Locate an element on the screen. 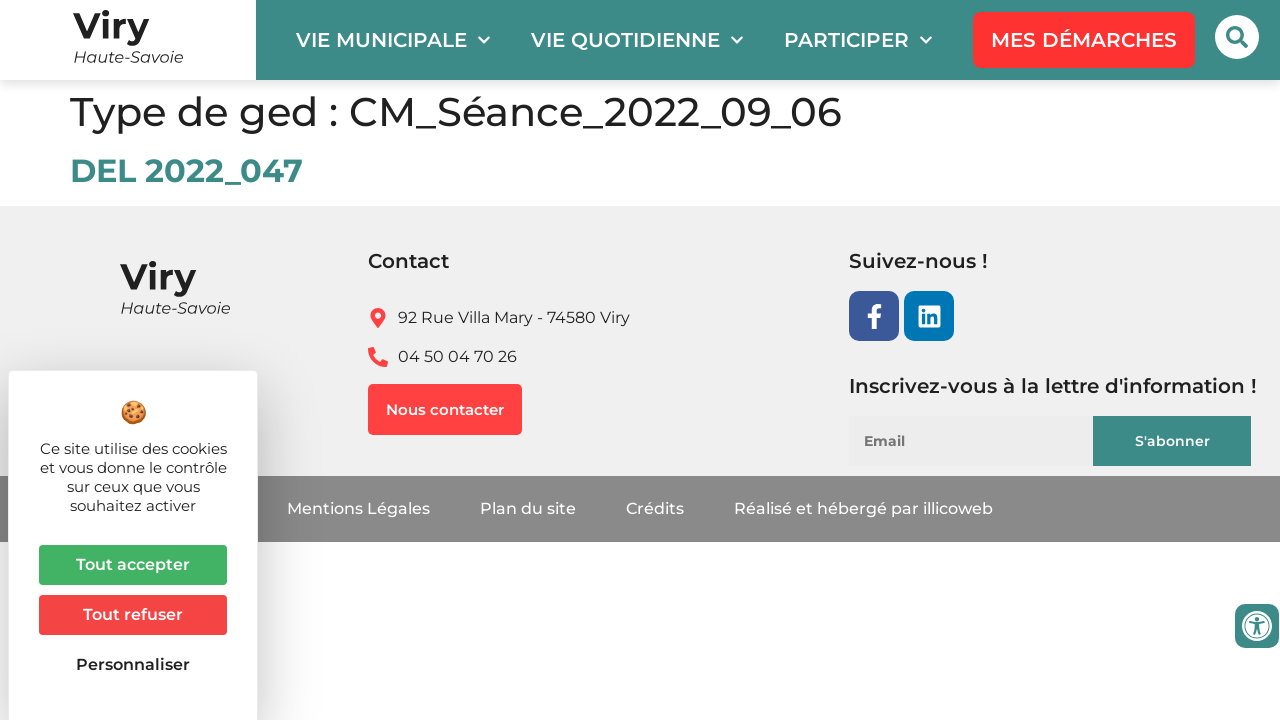 The height and width of the screenshot is (720, 1280). Crédits is located at coordinates (655, 508).